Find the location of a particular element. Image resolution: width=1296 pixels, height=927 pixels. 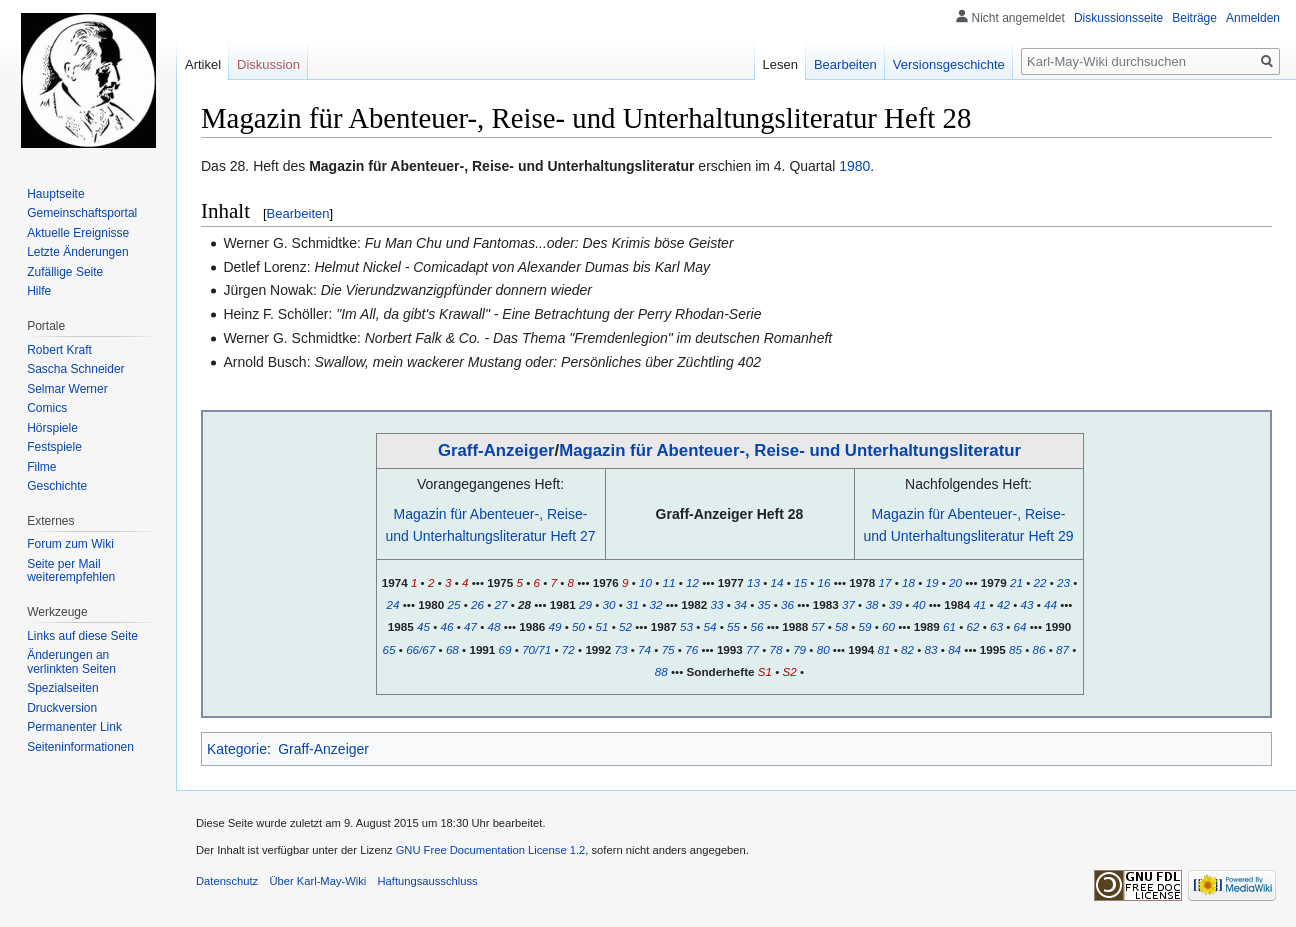

52 is located at coordinates (625, 626).